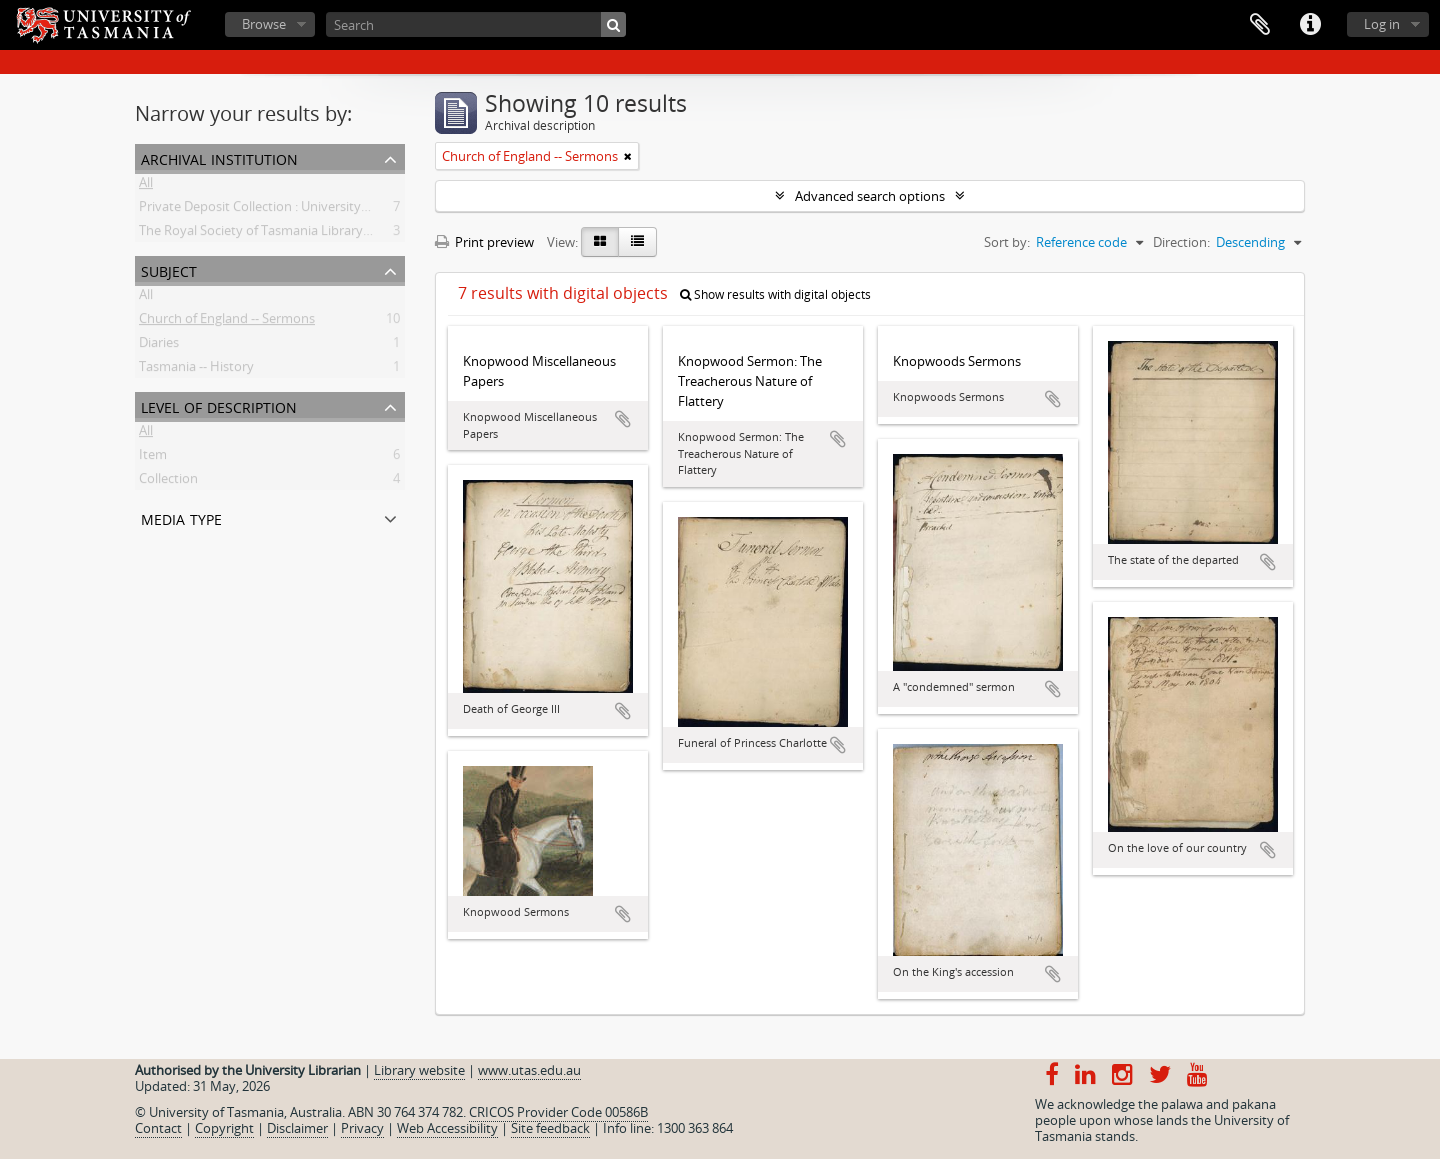  I want to click on Clipboard, so click(1260, 25).